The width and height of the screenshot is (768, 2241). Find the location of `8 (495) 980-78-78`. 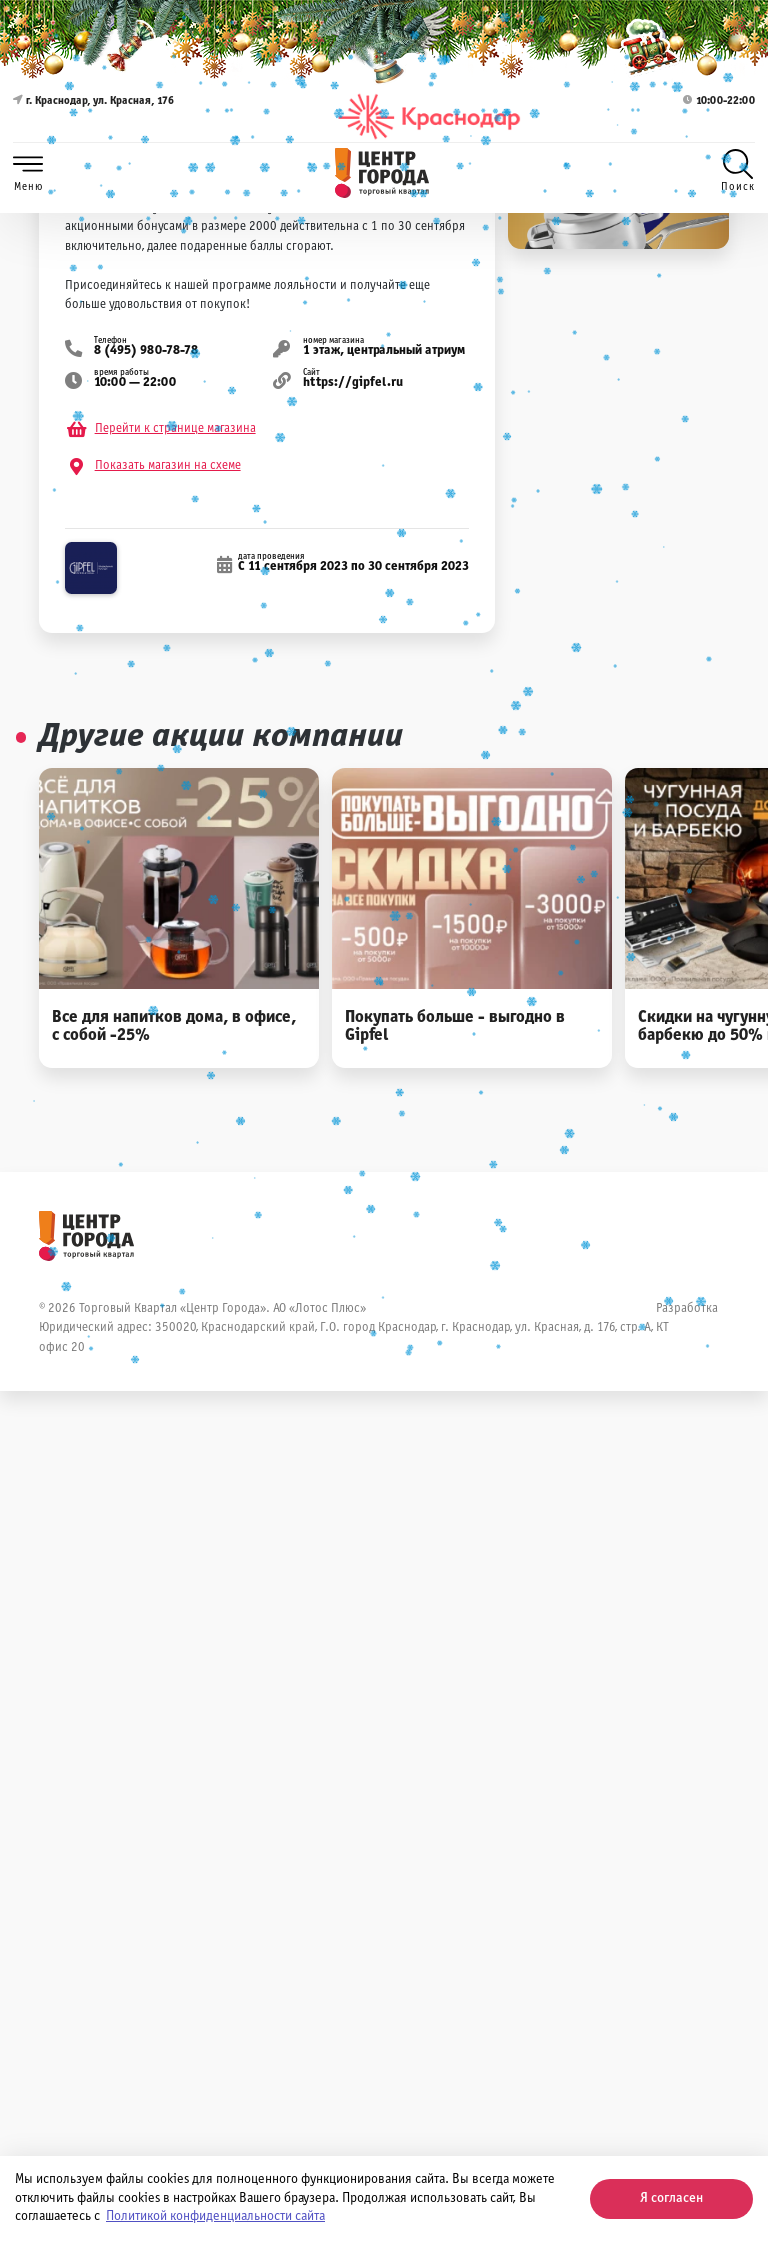

8 (495) 980-78-78 is located at coordinates (146, 351).